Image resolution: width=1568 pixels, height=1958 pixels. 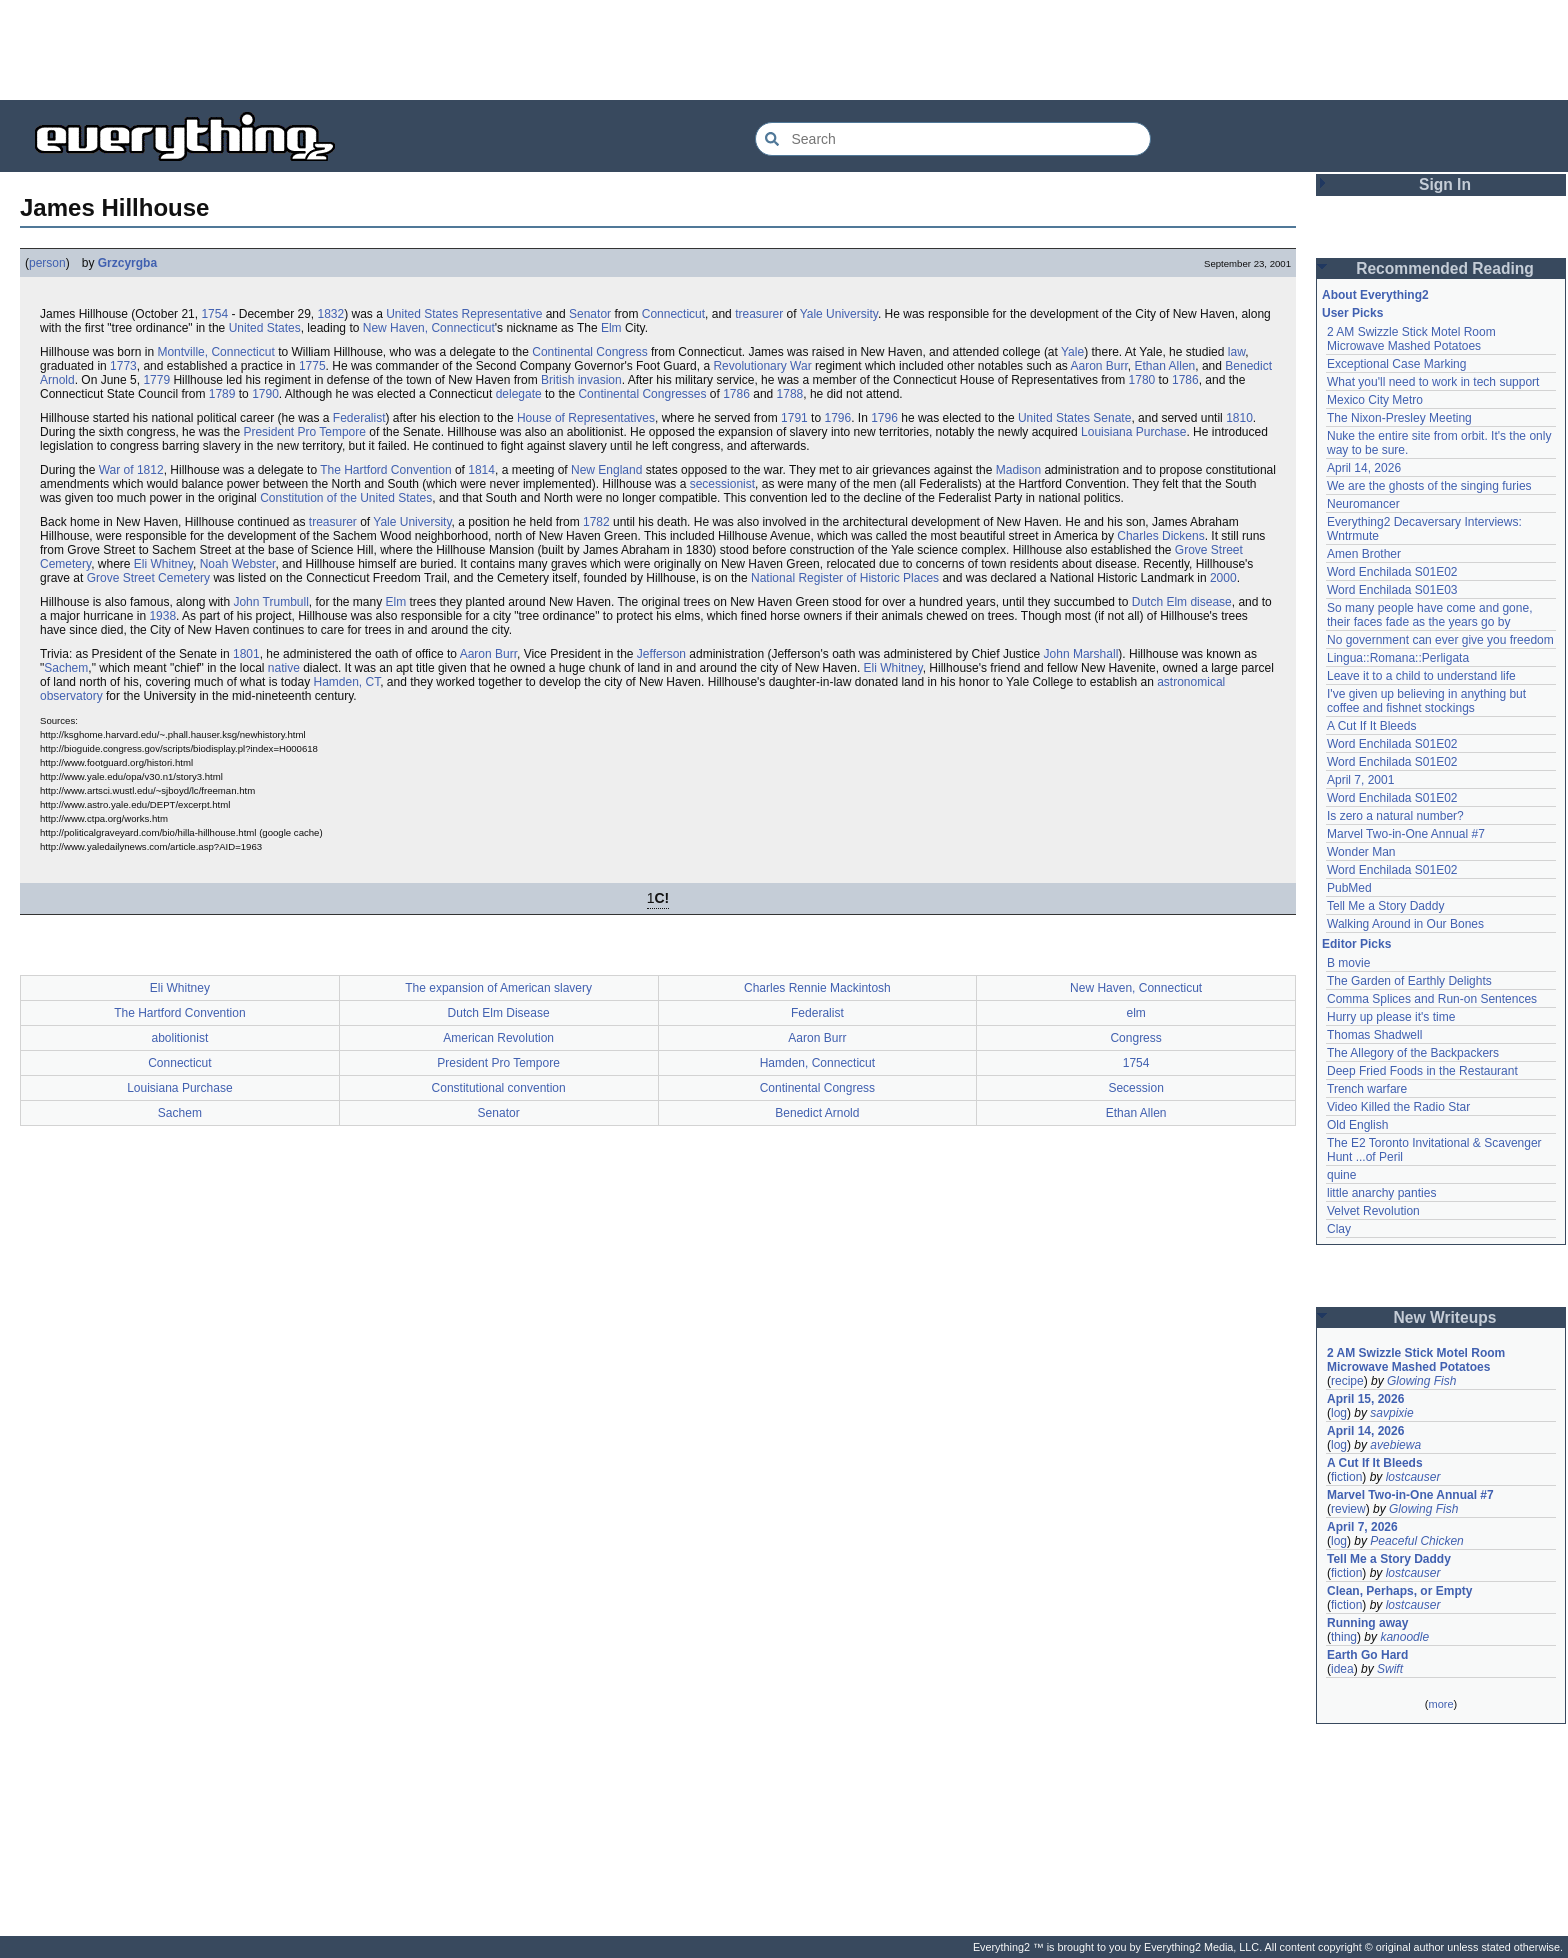 I want to click on secessionist, so click(x=722, y=484).